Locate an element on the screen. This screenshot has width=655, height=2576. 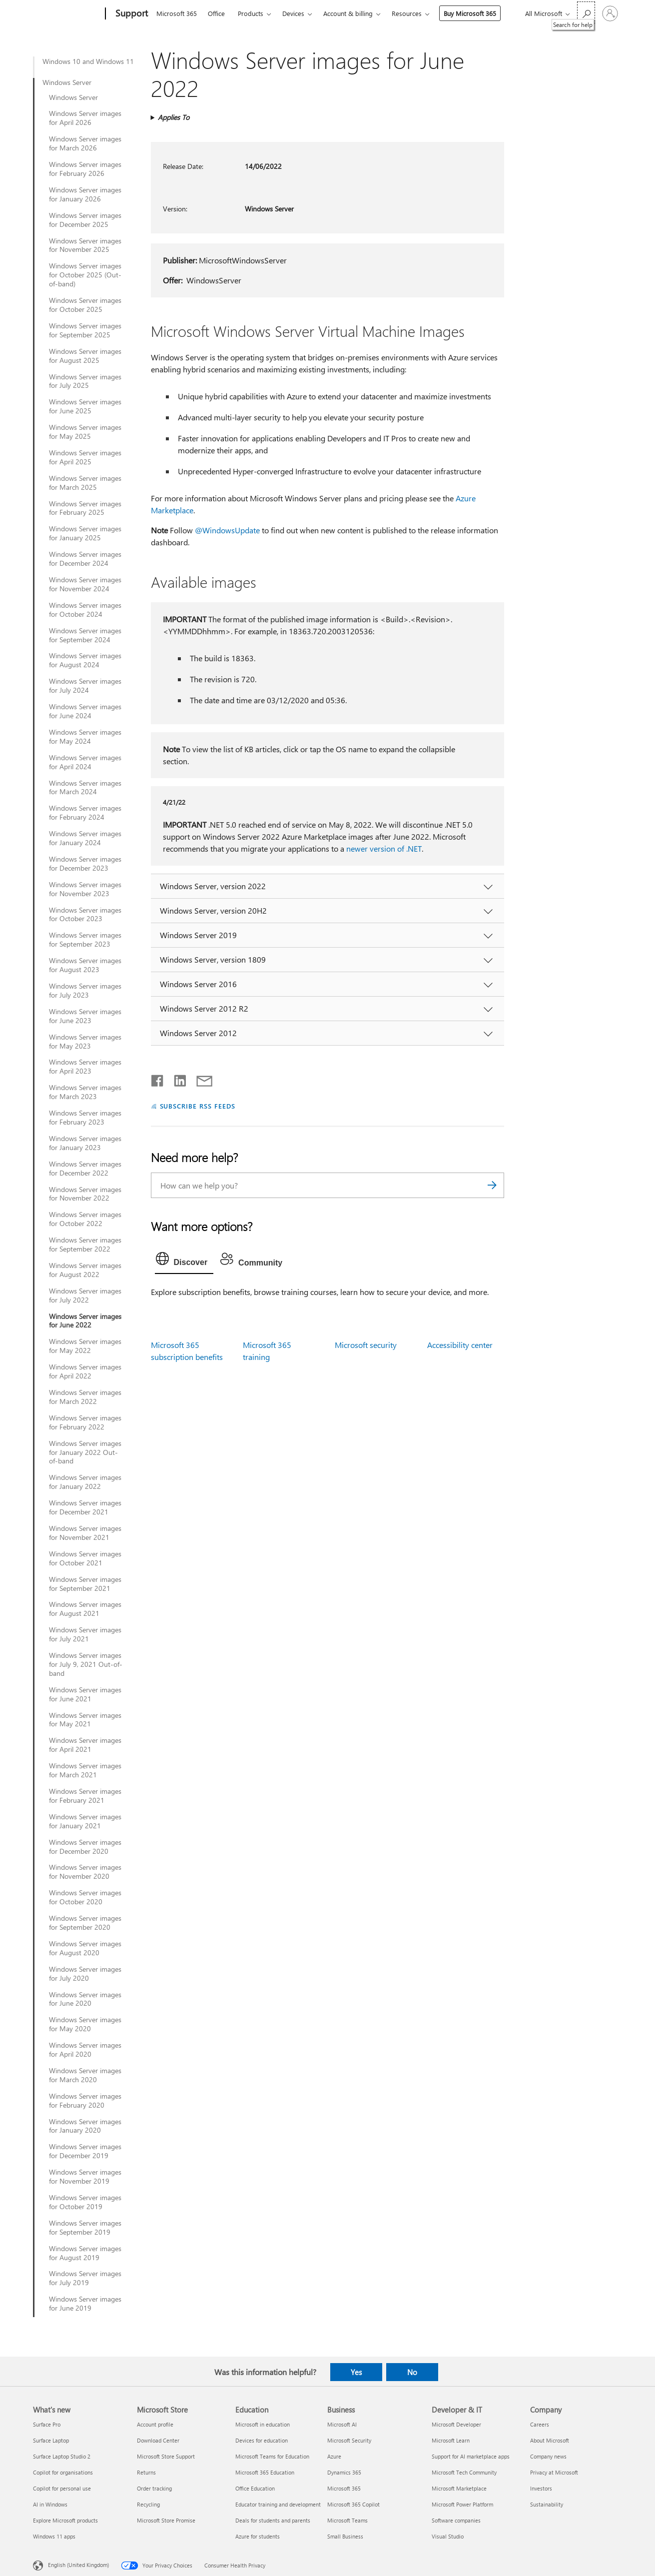
Company news [Company news Company] is located at coordinates (548, 2456).